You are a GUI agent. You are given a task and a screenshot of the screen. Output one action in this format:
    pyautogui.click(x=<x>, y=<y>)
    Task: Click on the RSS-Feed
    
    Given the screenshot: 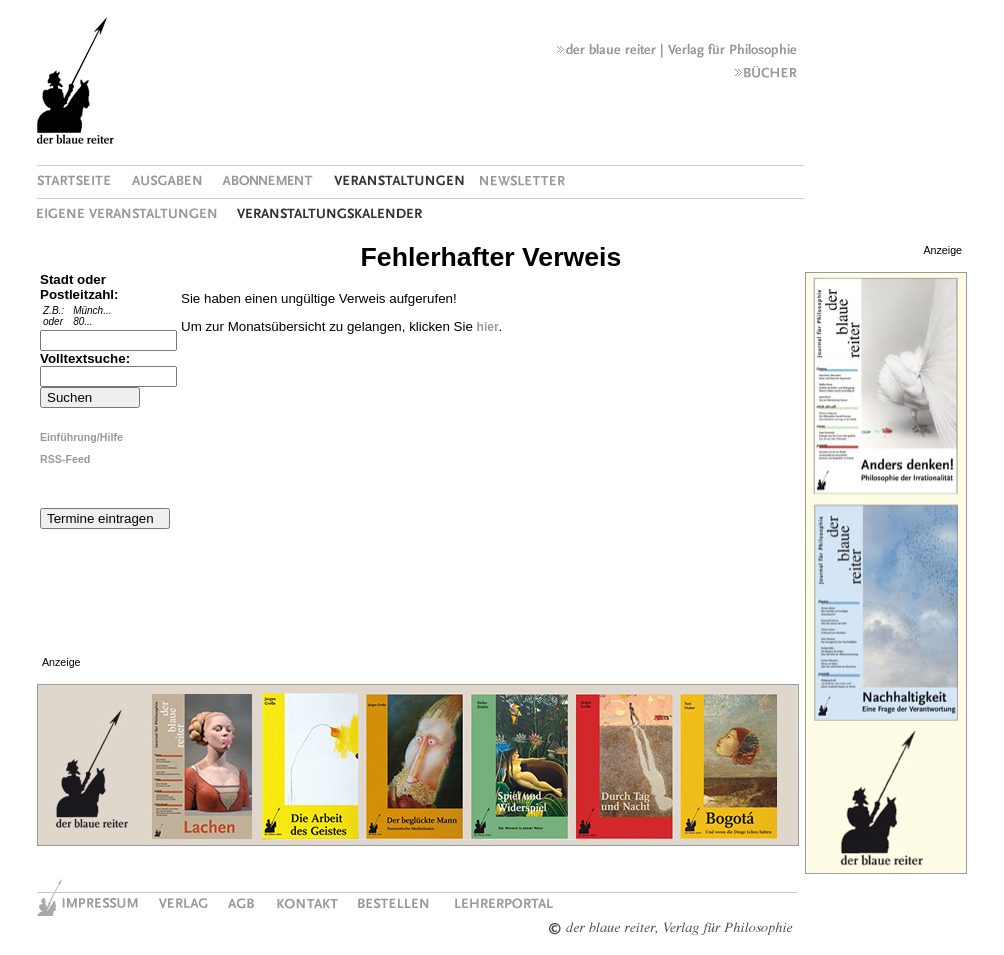 What is the action you would take?
    pyautogui.click(x=65, y=459)
    